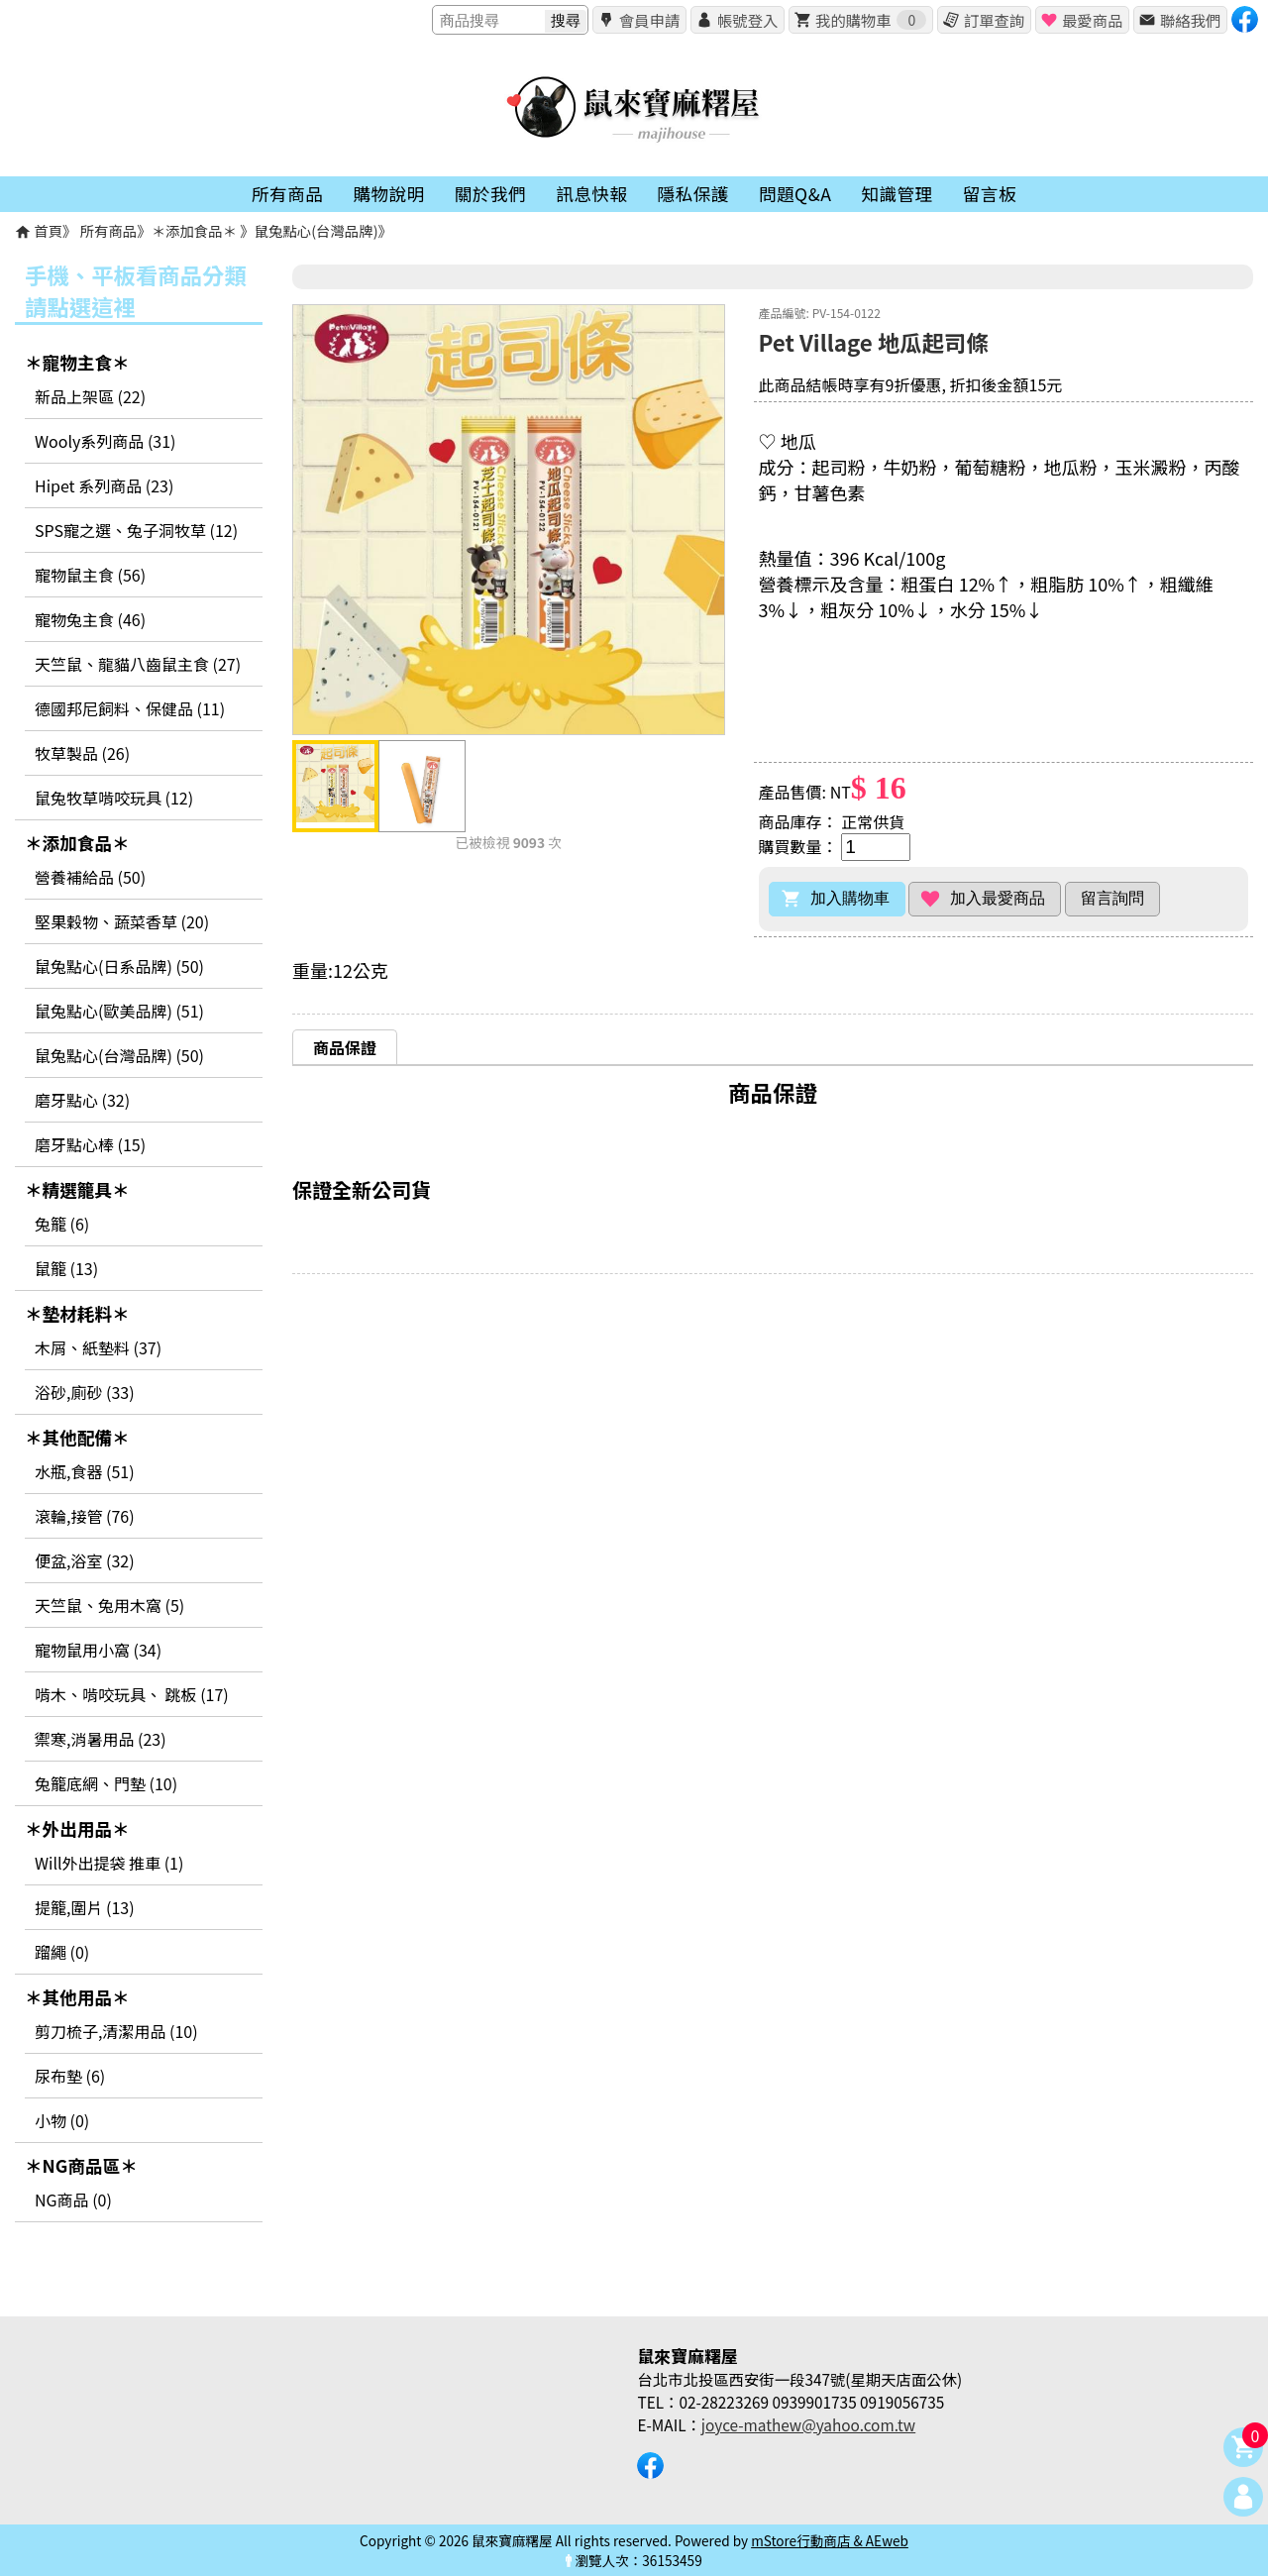 Image resolution: width=1268 pixels, height=2576 pixels. I want to click on 鼠兔牧草啃咬玩具 (12), so click(114, 797).